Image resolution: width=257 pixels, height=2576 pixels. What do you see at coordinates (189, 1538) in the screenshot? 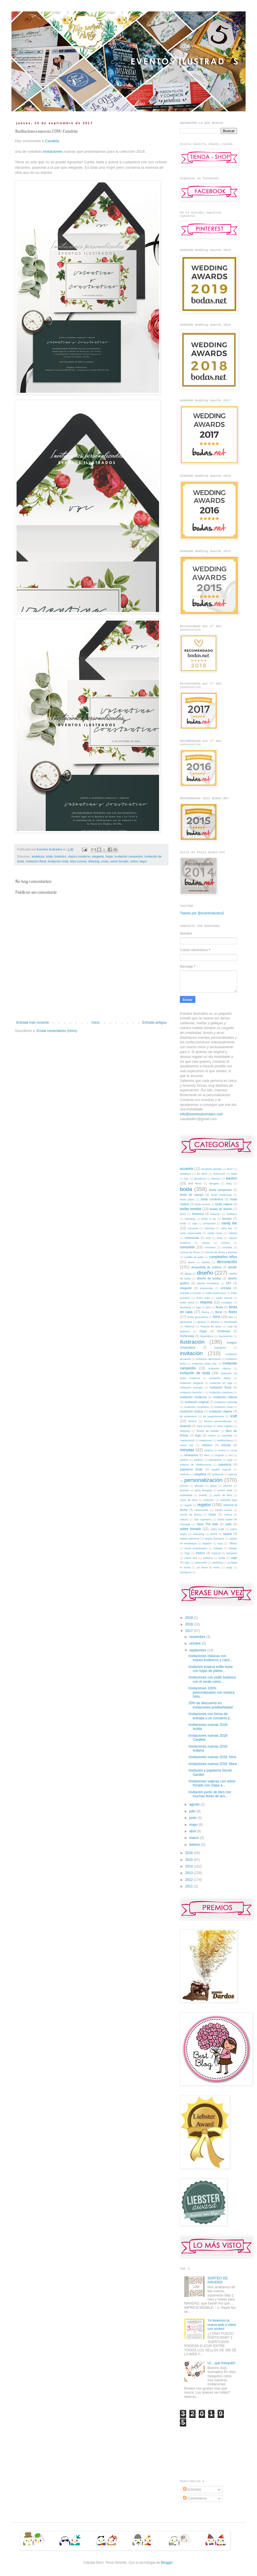
I see `tarjeta adicional` at bounding box center [189, 1538].